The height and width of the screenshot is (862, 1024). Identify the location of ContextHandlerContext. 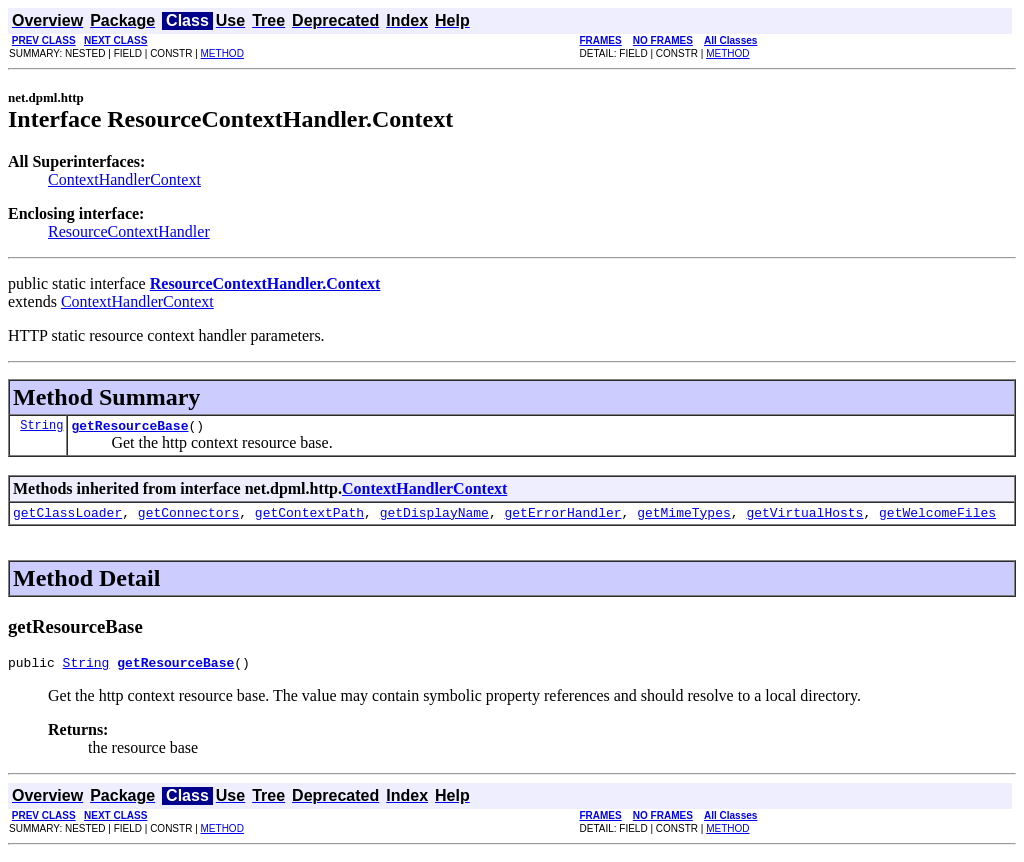
(124, 179).